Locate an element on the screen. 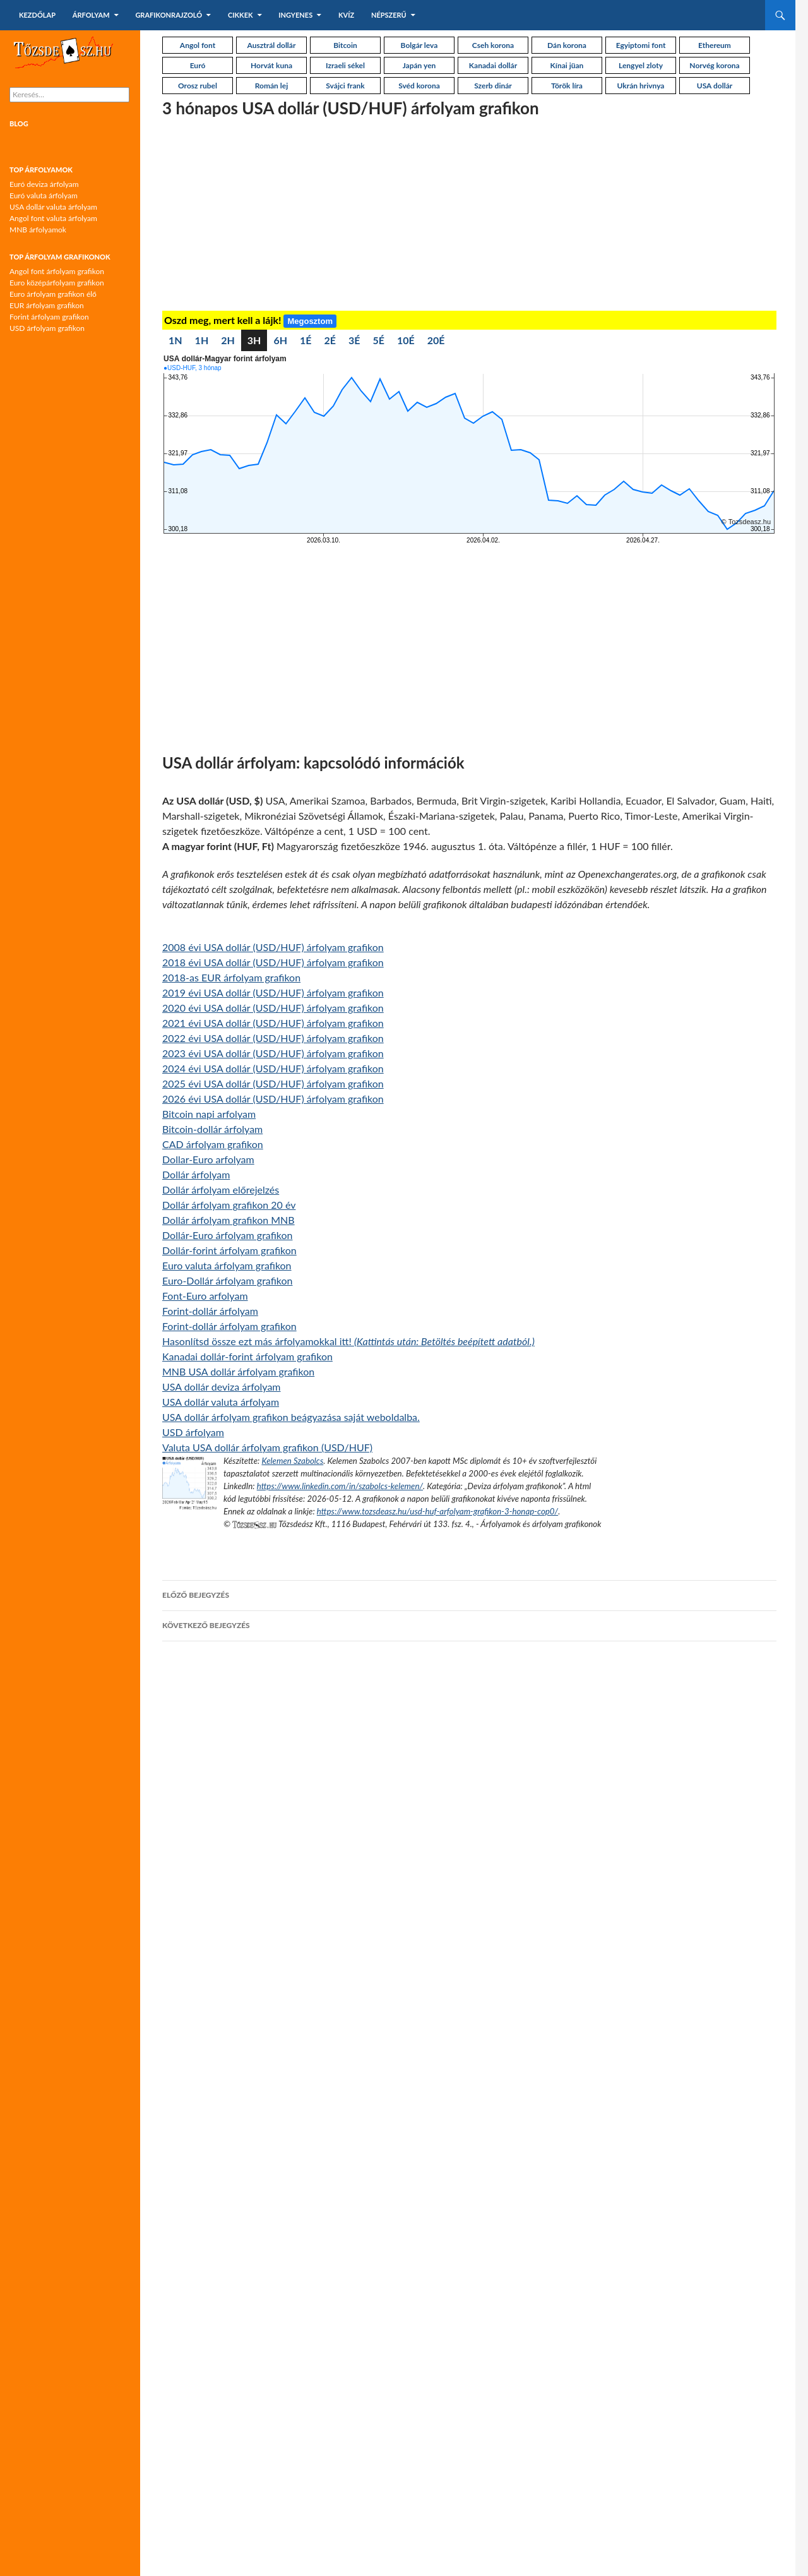 The width and height of the screenshot is (808, 2576). Euro középárfolyam grafikon is located at coordinates (56, 282).